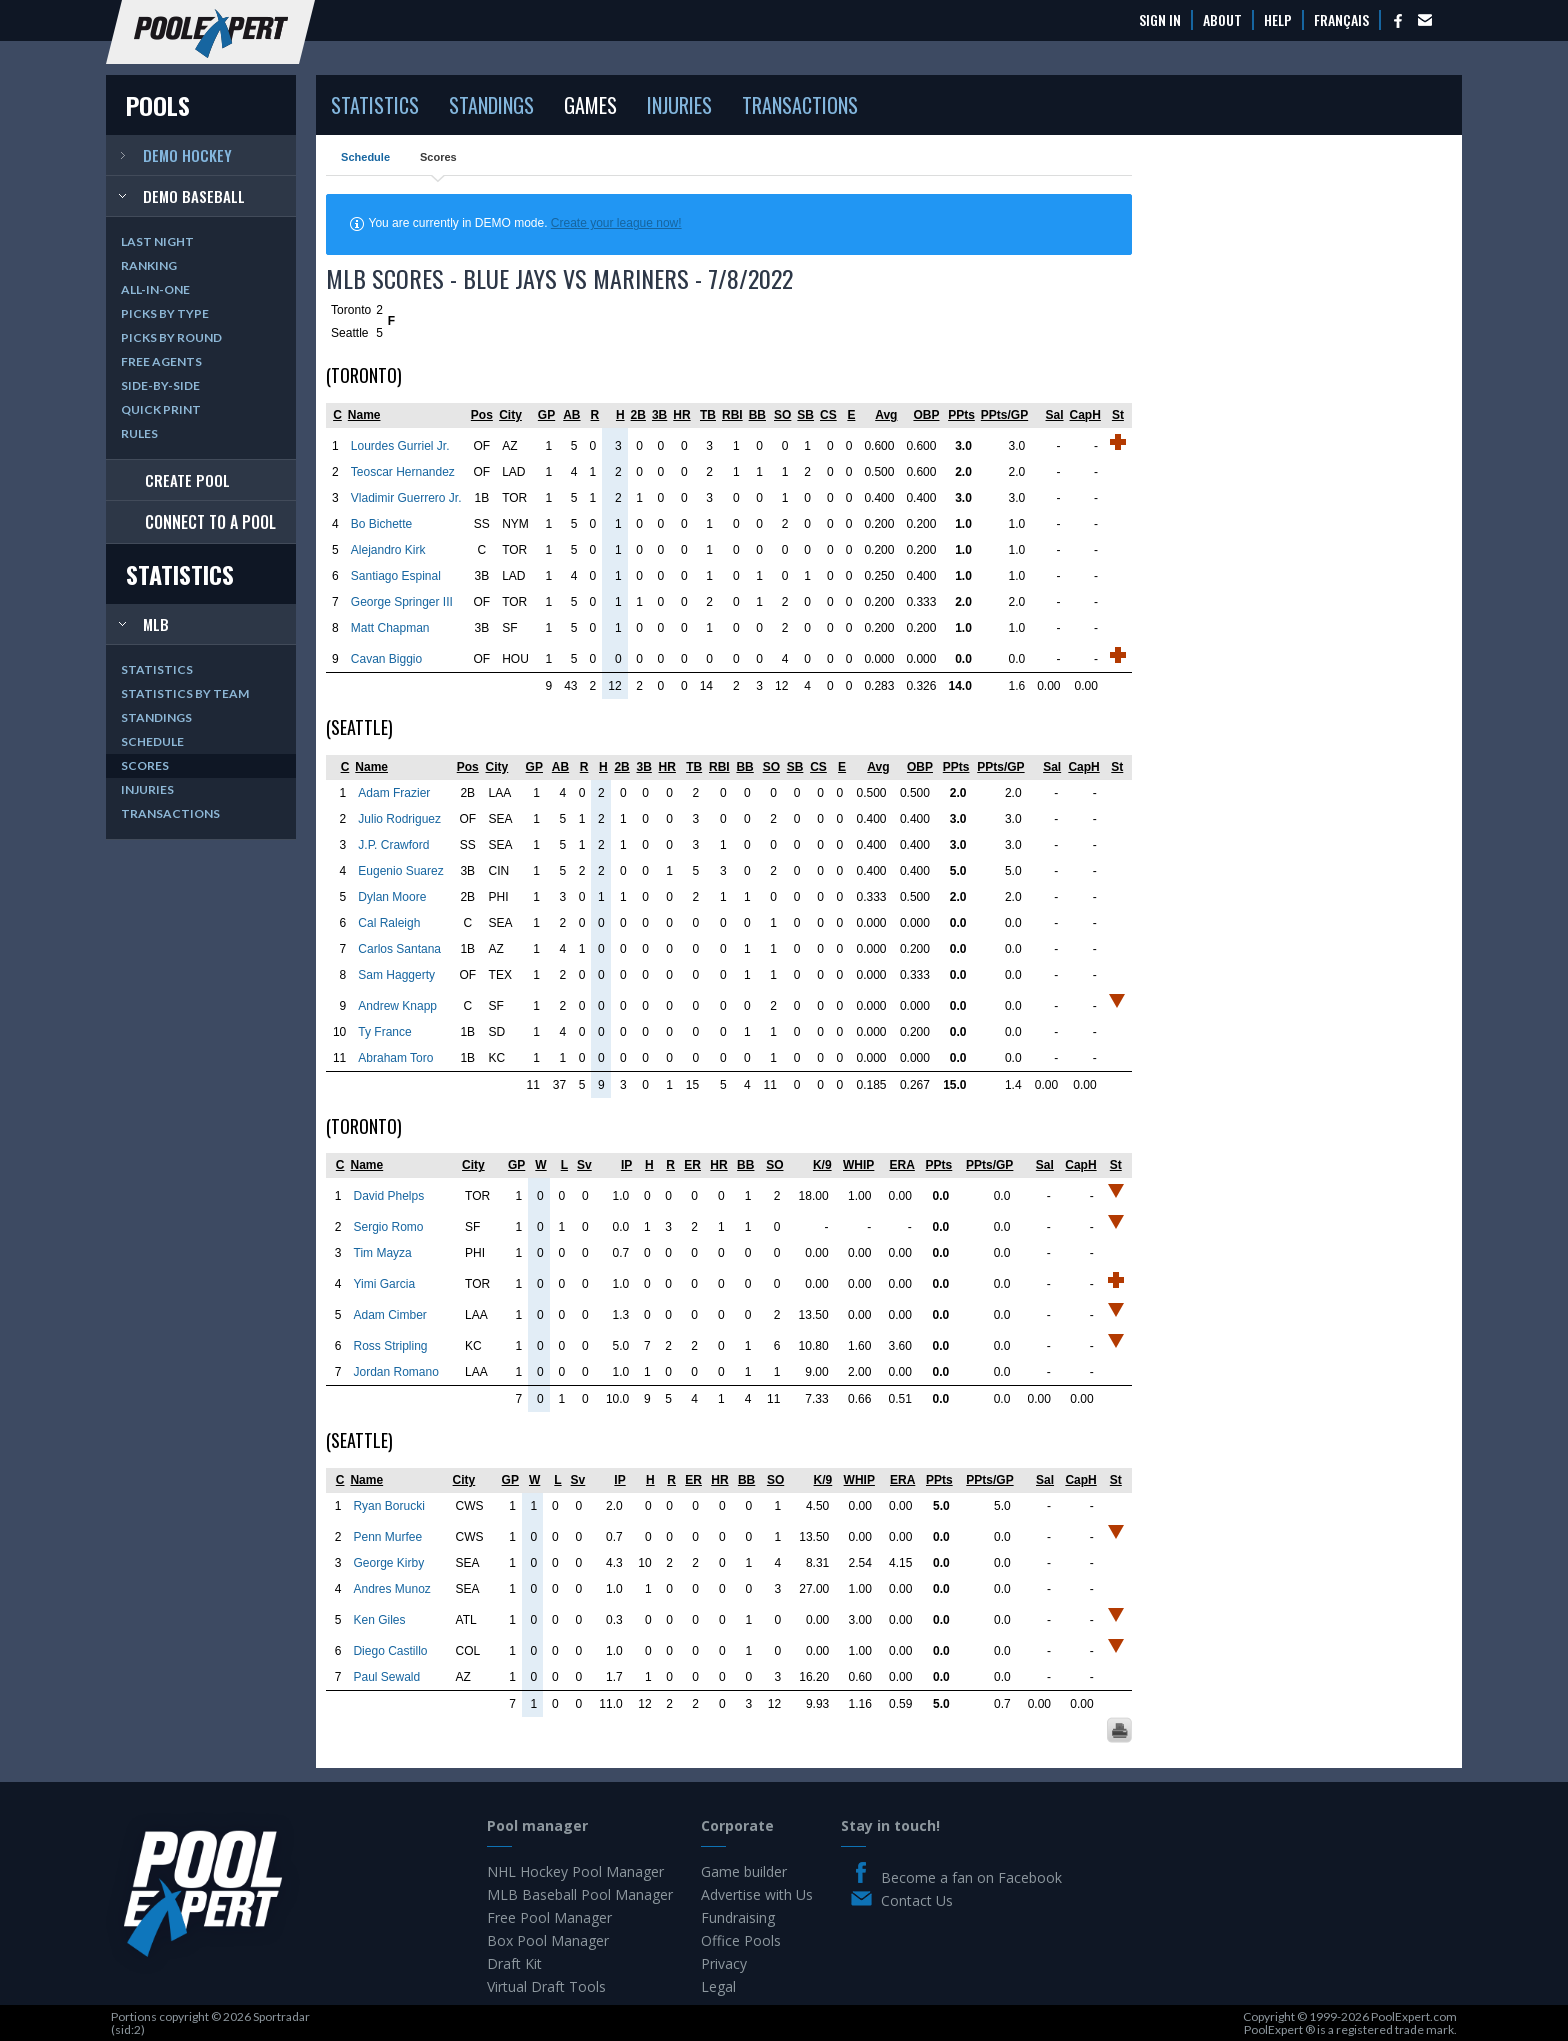 This screenshot has width=1568, height=2041. What do you see at coordinates (571, 415) in the screenshot?
I see `AB` at bounding box center [571, 415].